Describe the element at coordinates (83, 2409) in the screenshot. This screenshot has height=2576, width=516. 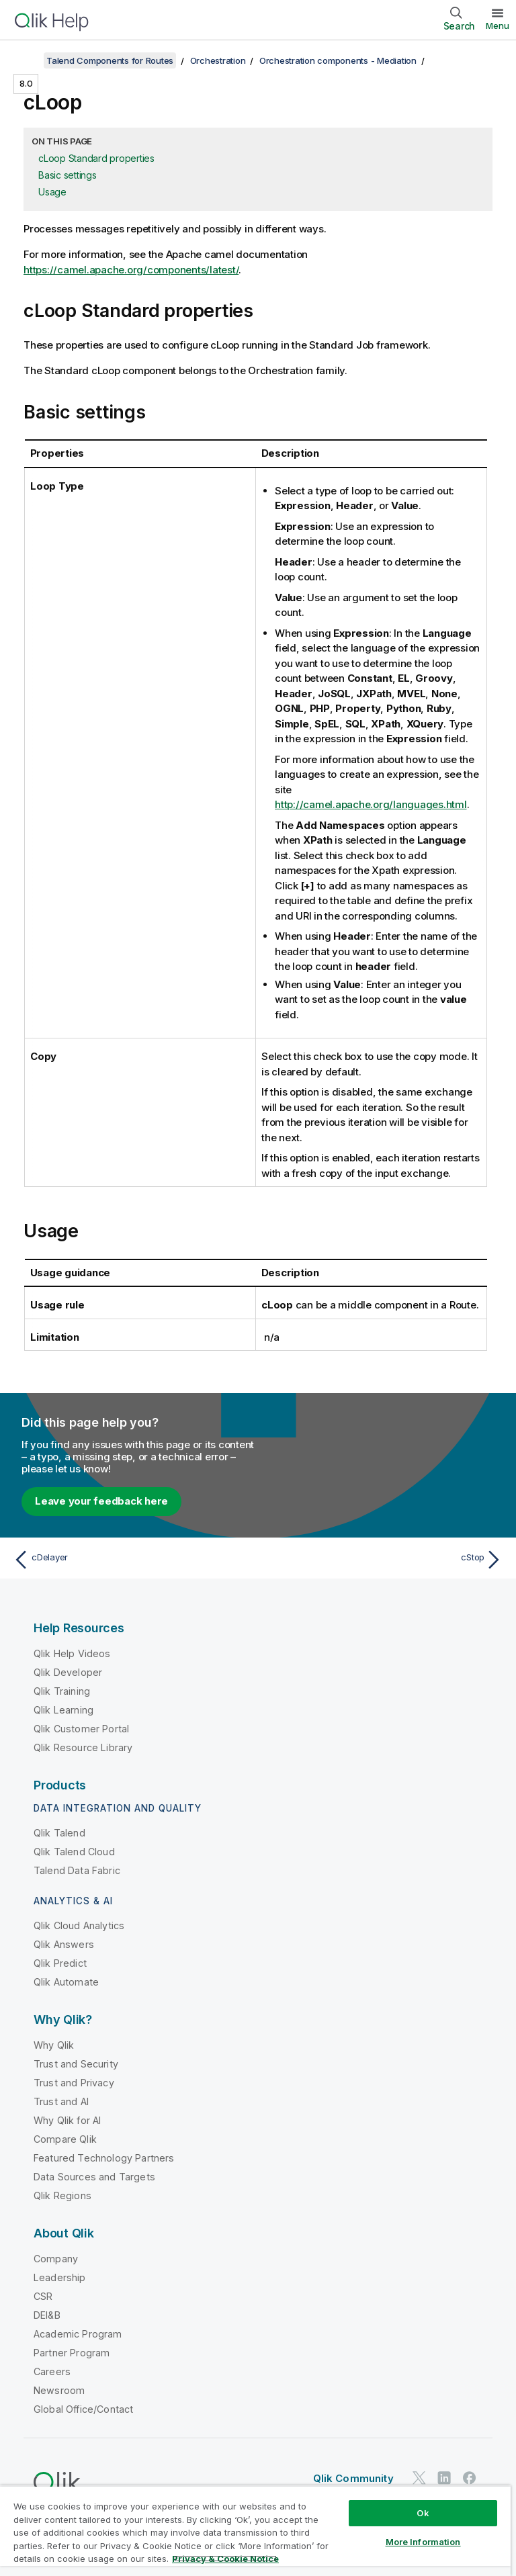
I see `Global Office/Contact` at that location.